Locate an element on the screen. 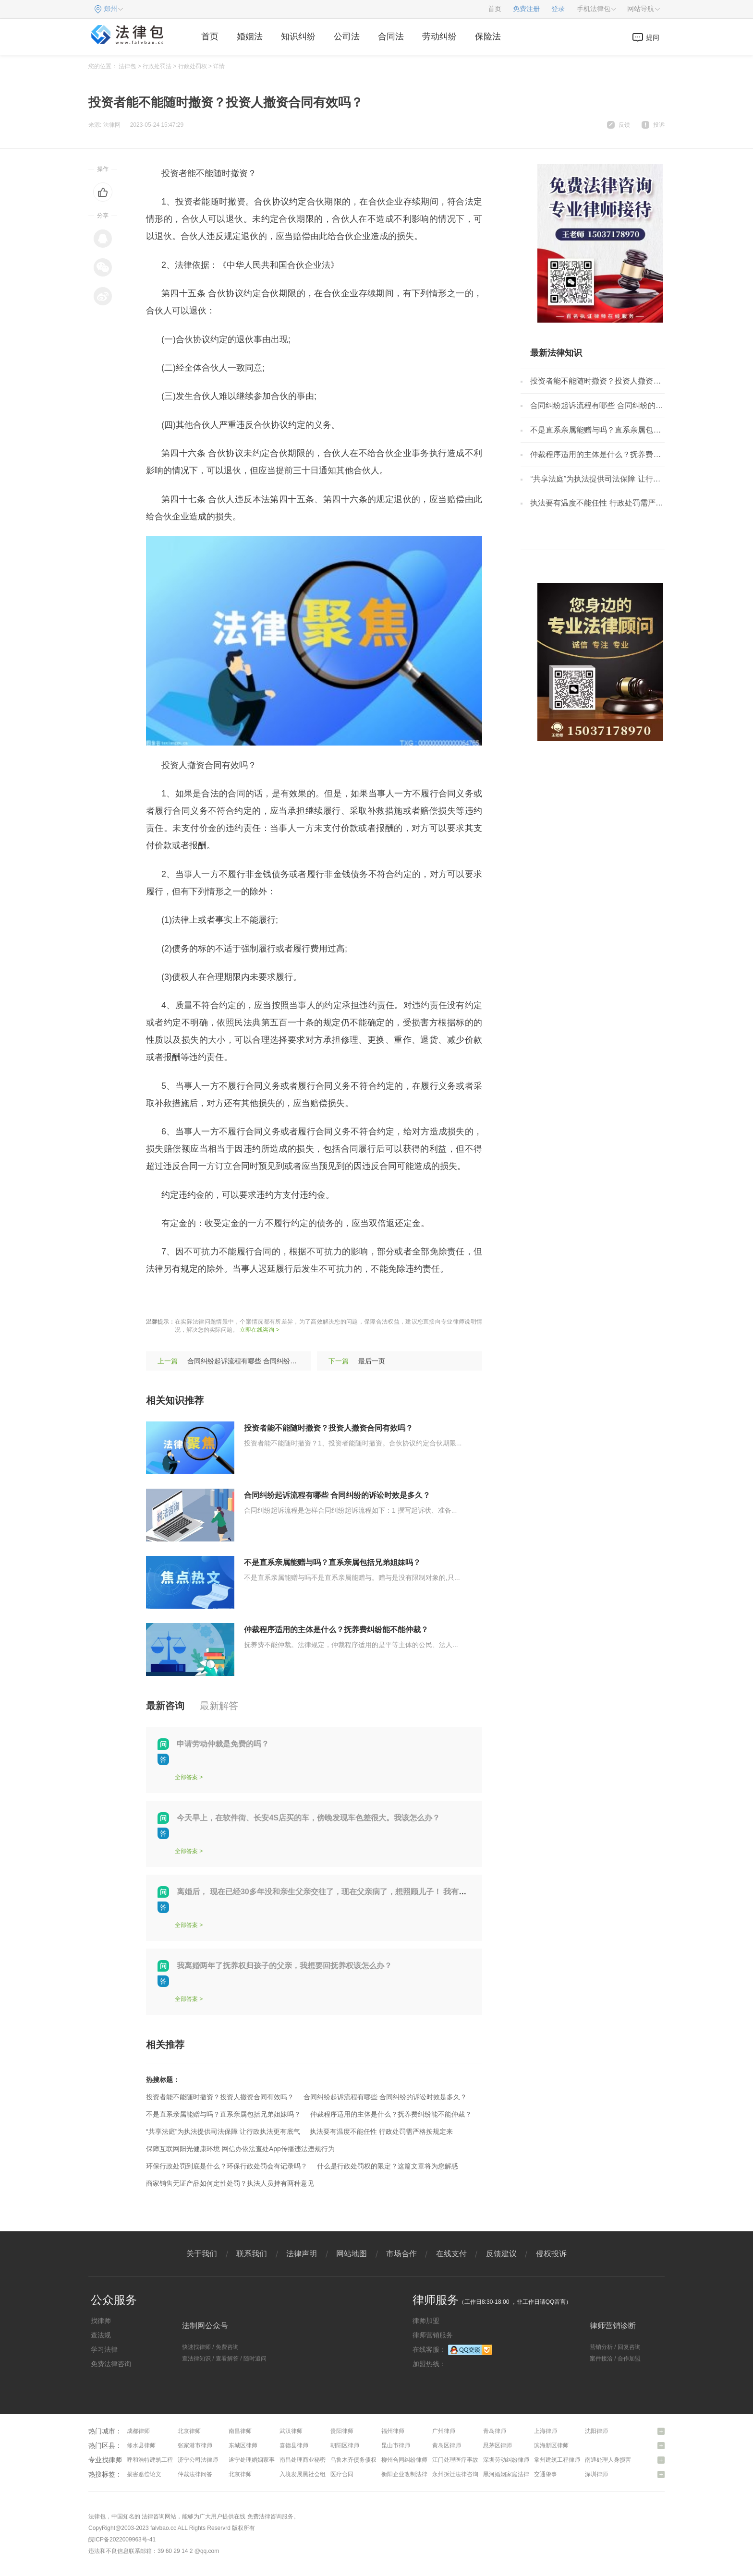 The height and width of the screenshot is (2576, 753). 朝阳区律师 is located at coordinates (344, 2445).